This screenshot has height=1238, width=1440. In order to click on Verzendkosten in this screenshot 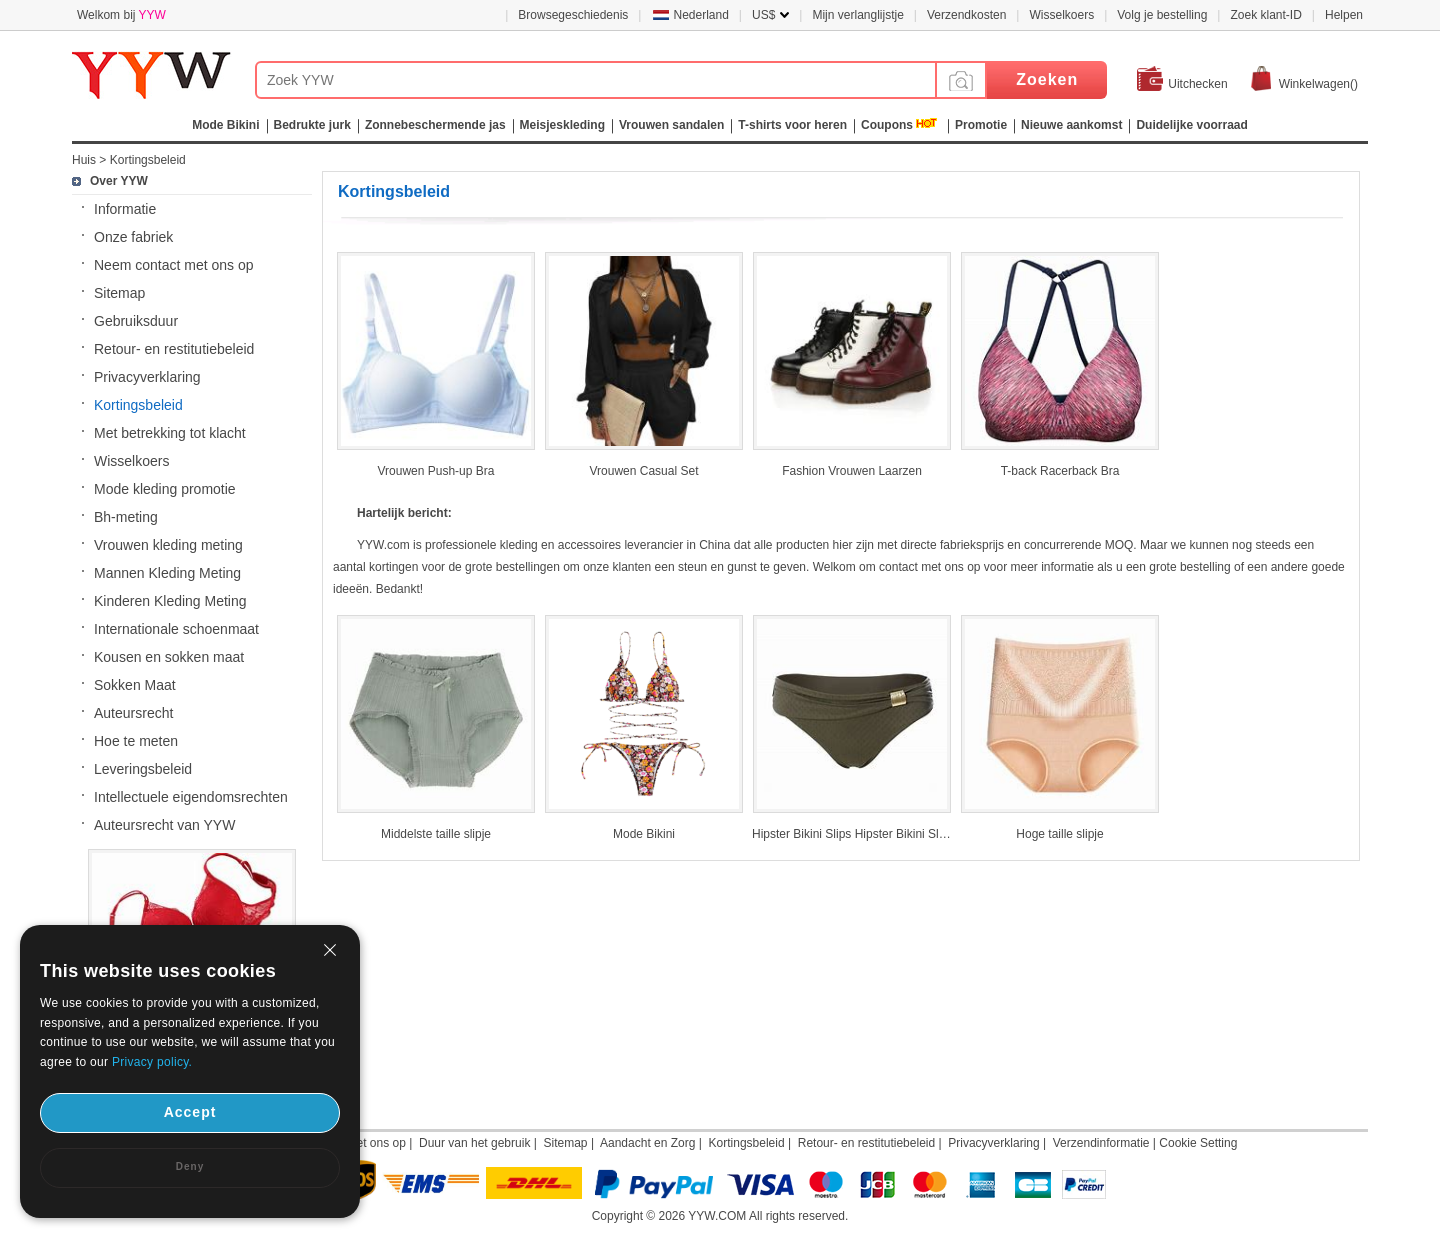, I will do `click(966, 15)`.